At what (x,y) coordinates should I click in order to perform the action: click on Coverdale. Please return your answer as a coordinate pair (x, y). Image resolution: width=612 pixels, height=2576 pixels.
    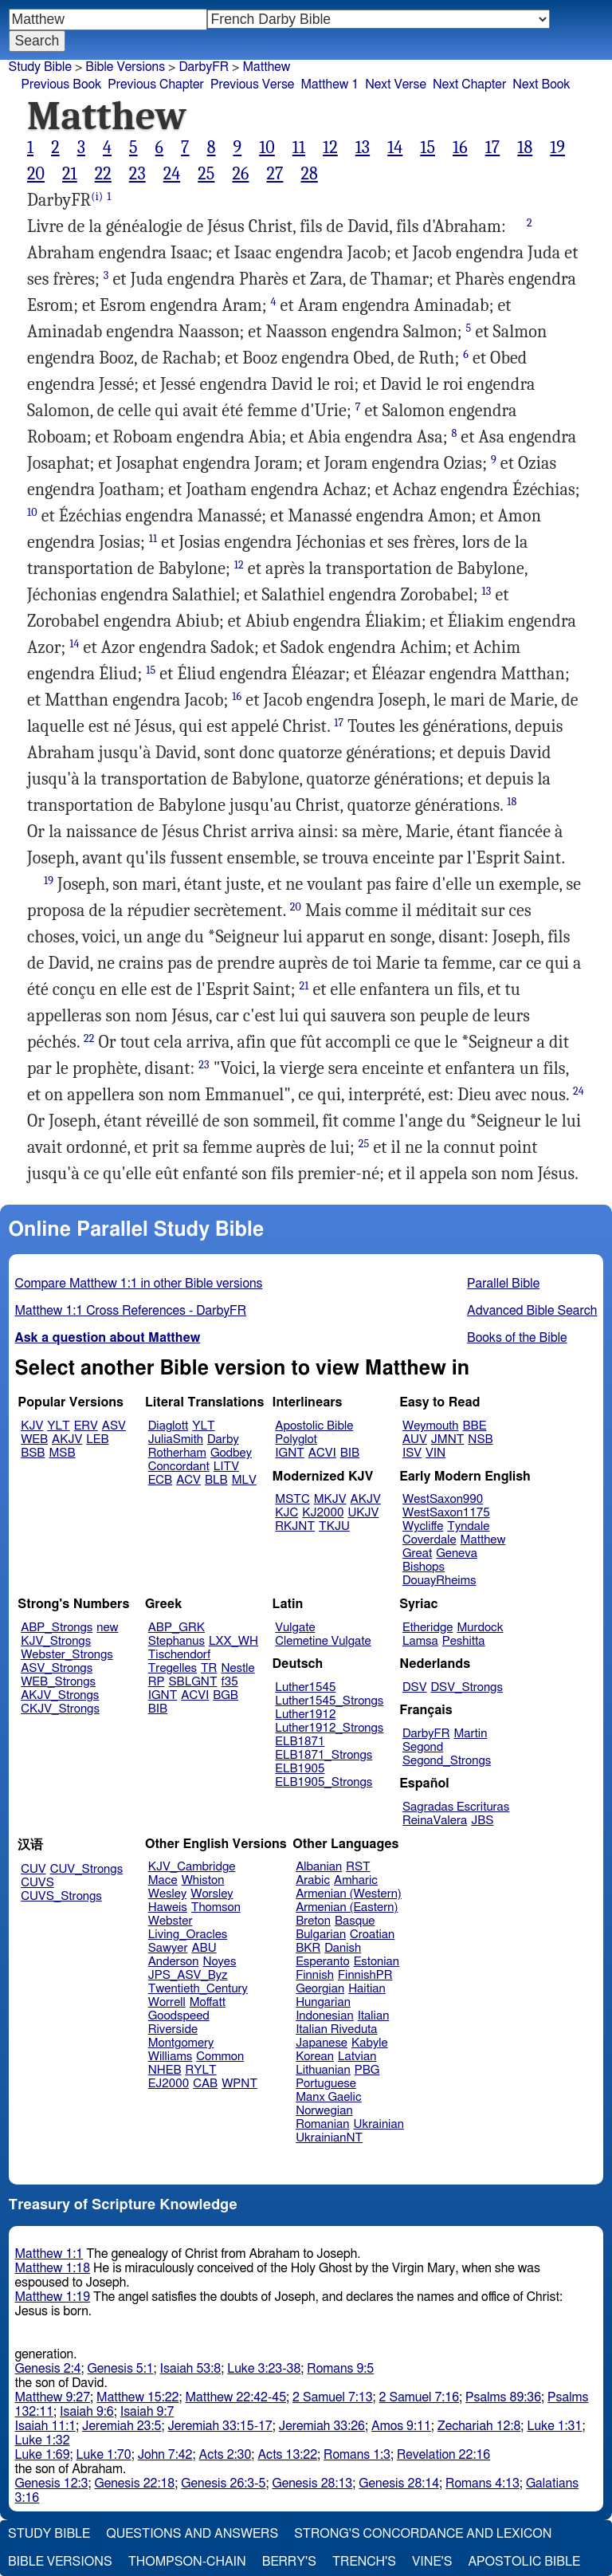
    Looking at the image, I should click on (429, 1540).